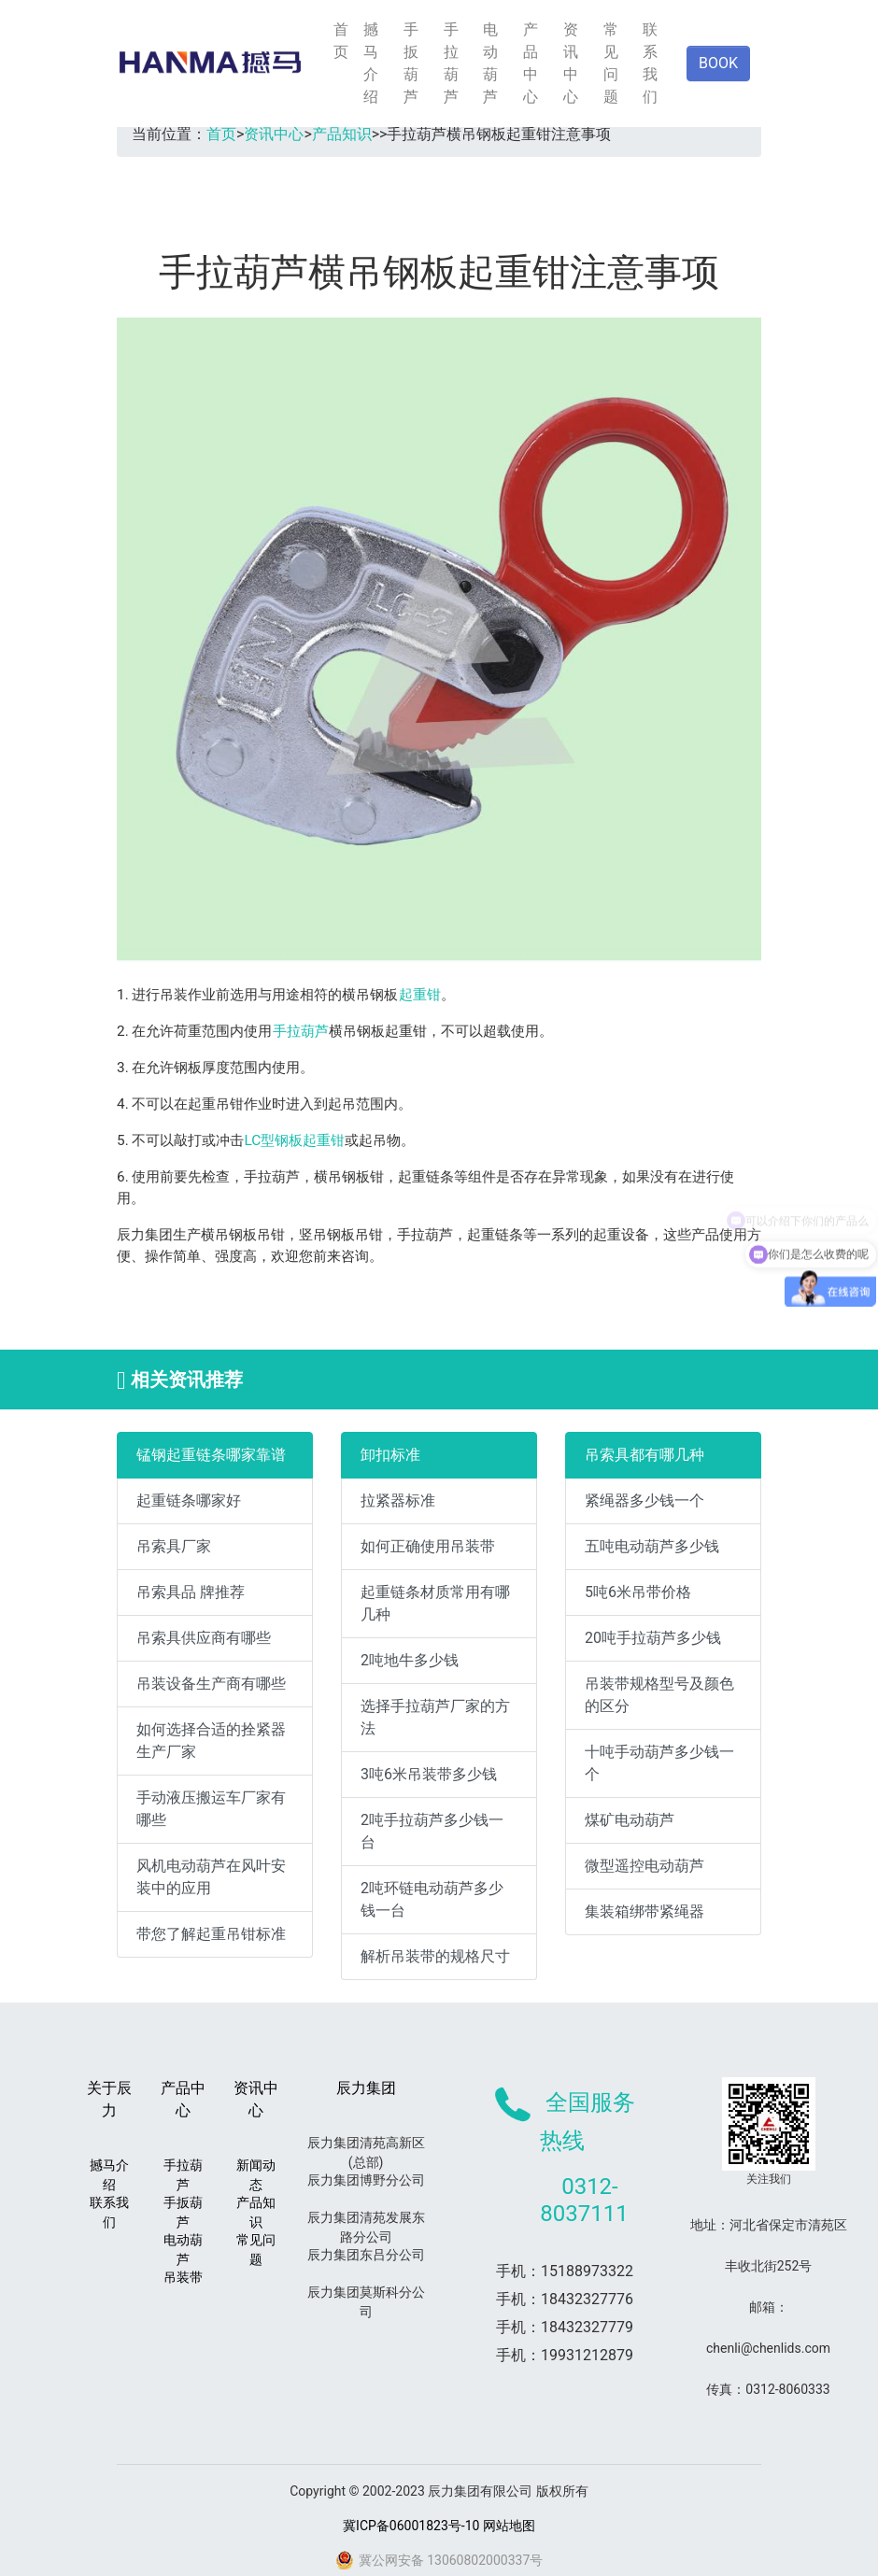  Describe the element at coordinates (644, 1911) in the screenshot. I see `集装箱绑带紧绳器` at that location.